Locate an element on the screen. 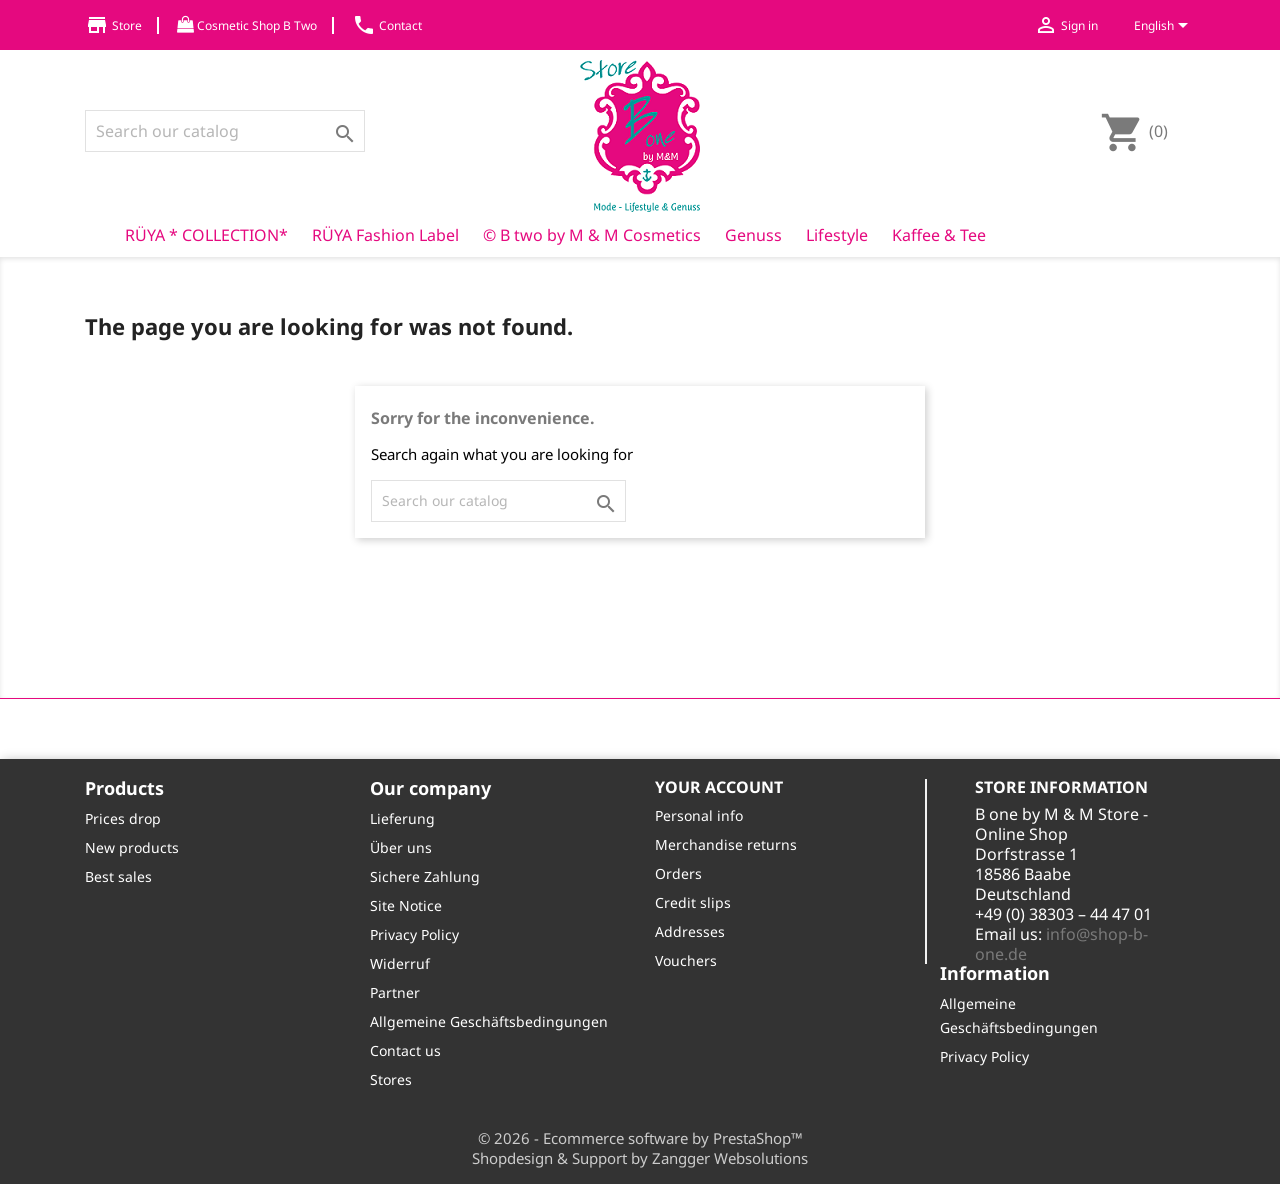 Image resolution: width=1280 pixels, height=1184 pixels. Addresses is located at coordinates (690, 931).